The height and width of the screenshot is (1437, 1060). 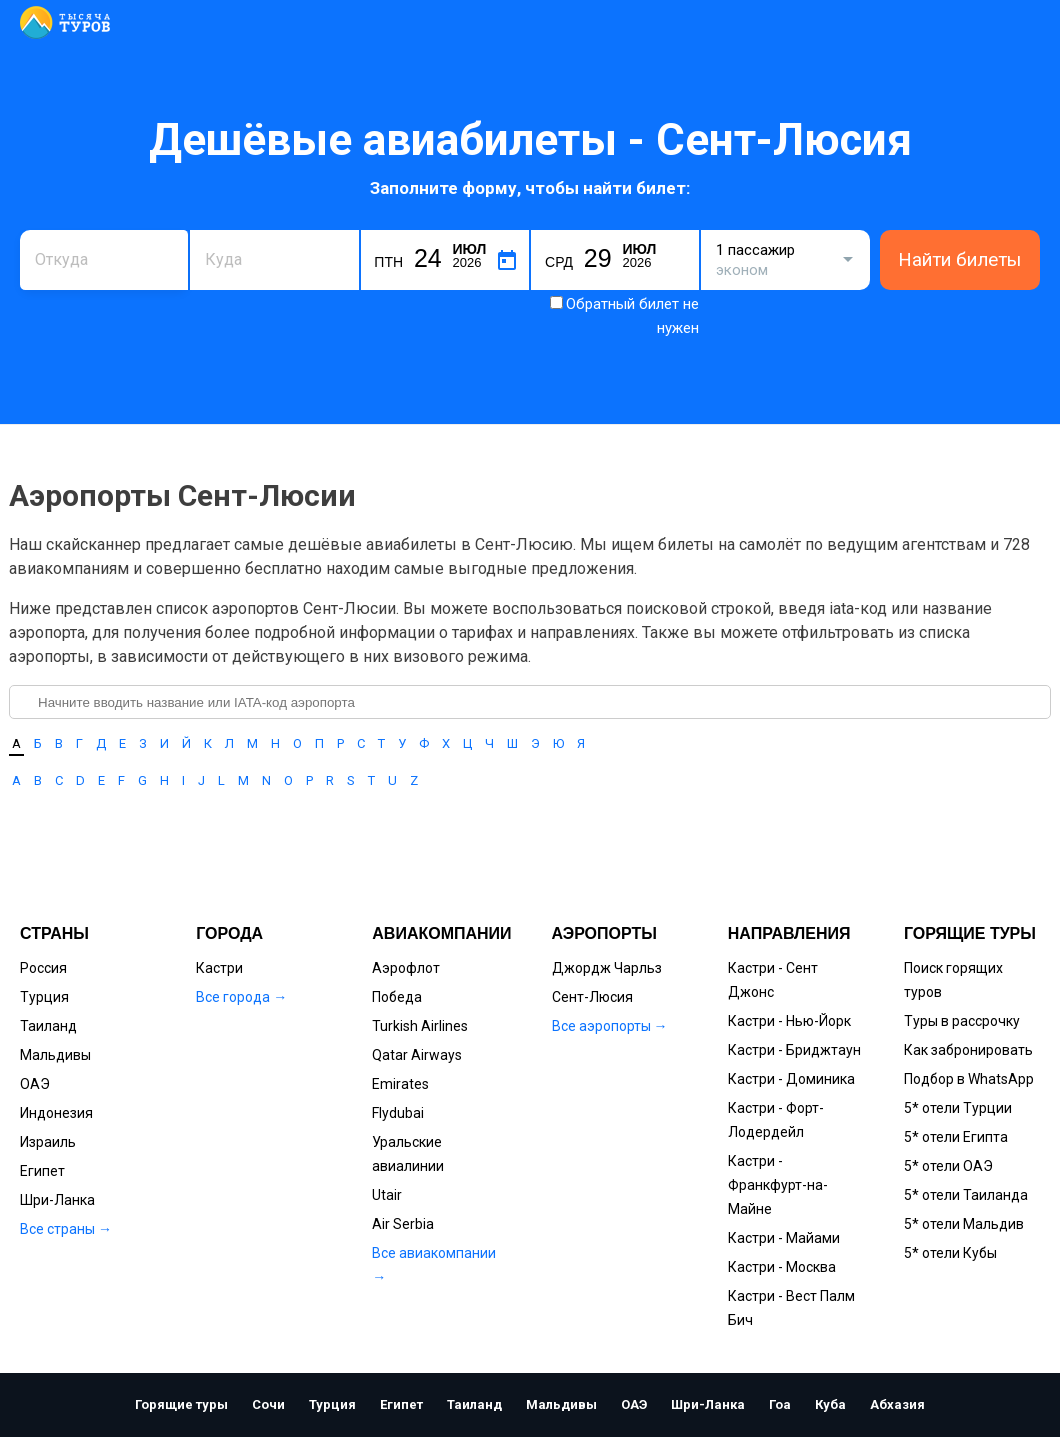 I want to click on Турция, so click(x=44, y=997).